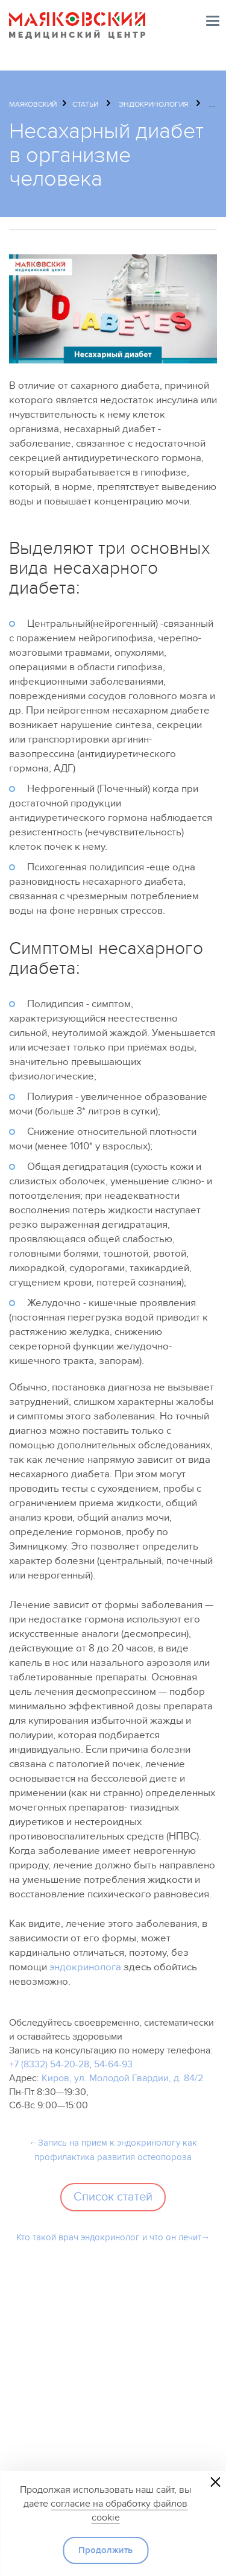 Image resolution: width=226 pixels, height=2576 pixels. I want to click on Статьи, so click(85, 104).